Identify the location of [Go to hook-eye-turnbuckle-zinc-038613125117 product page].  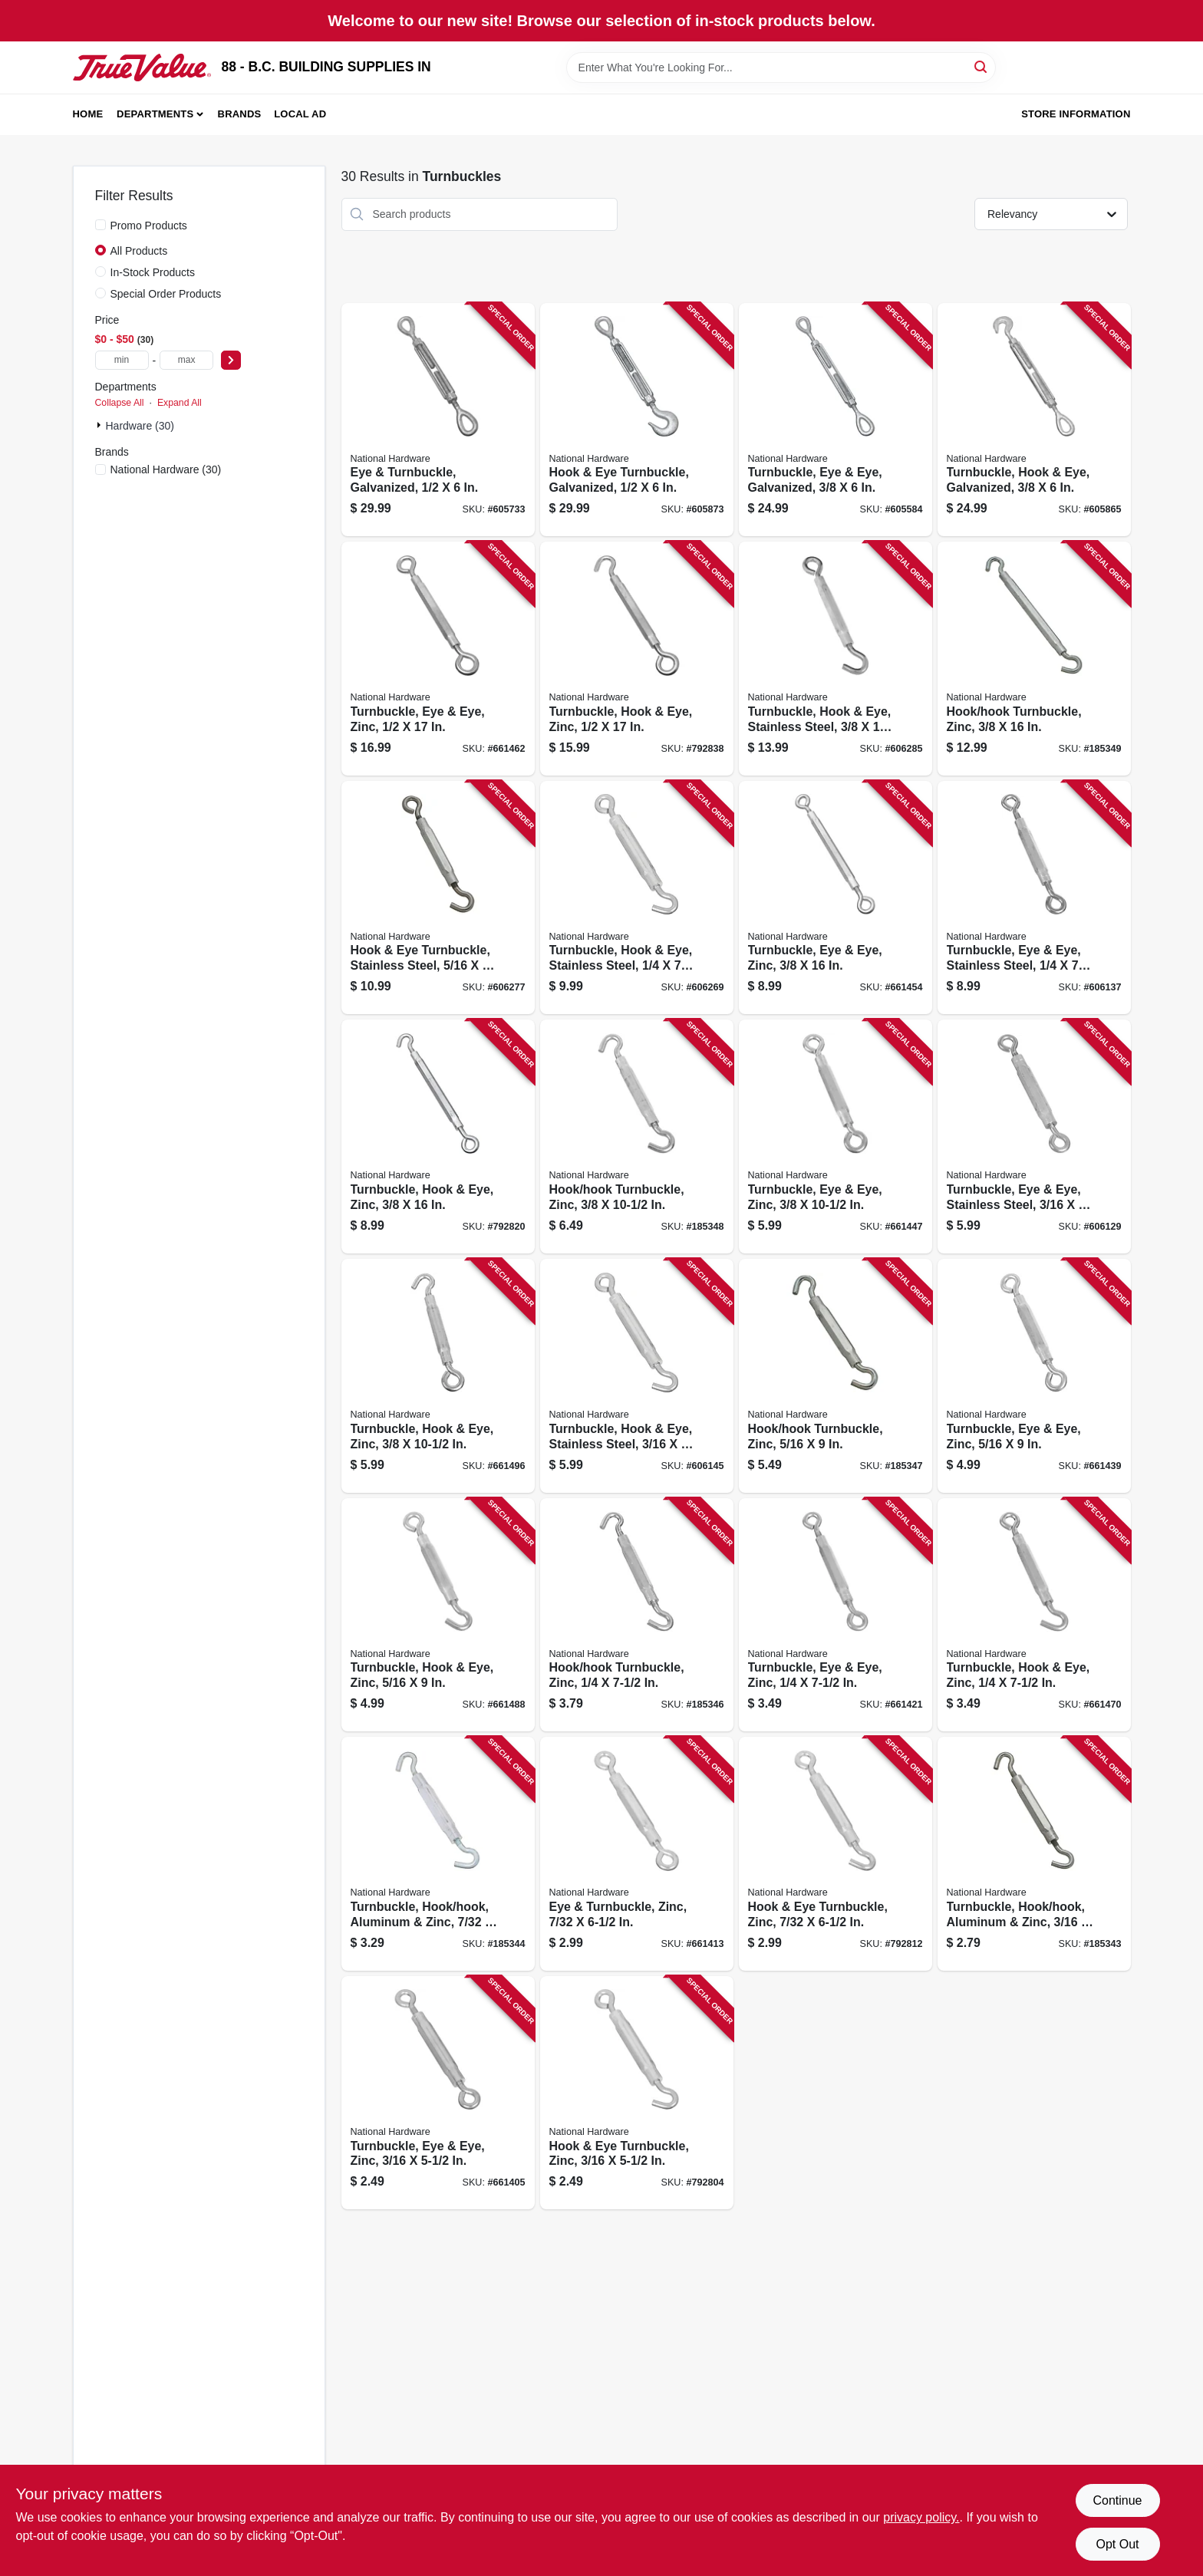
(636, 2093).